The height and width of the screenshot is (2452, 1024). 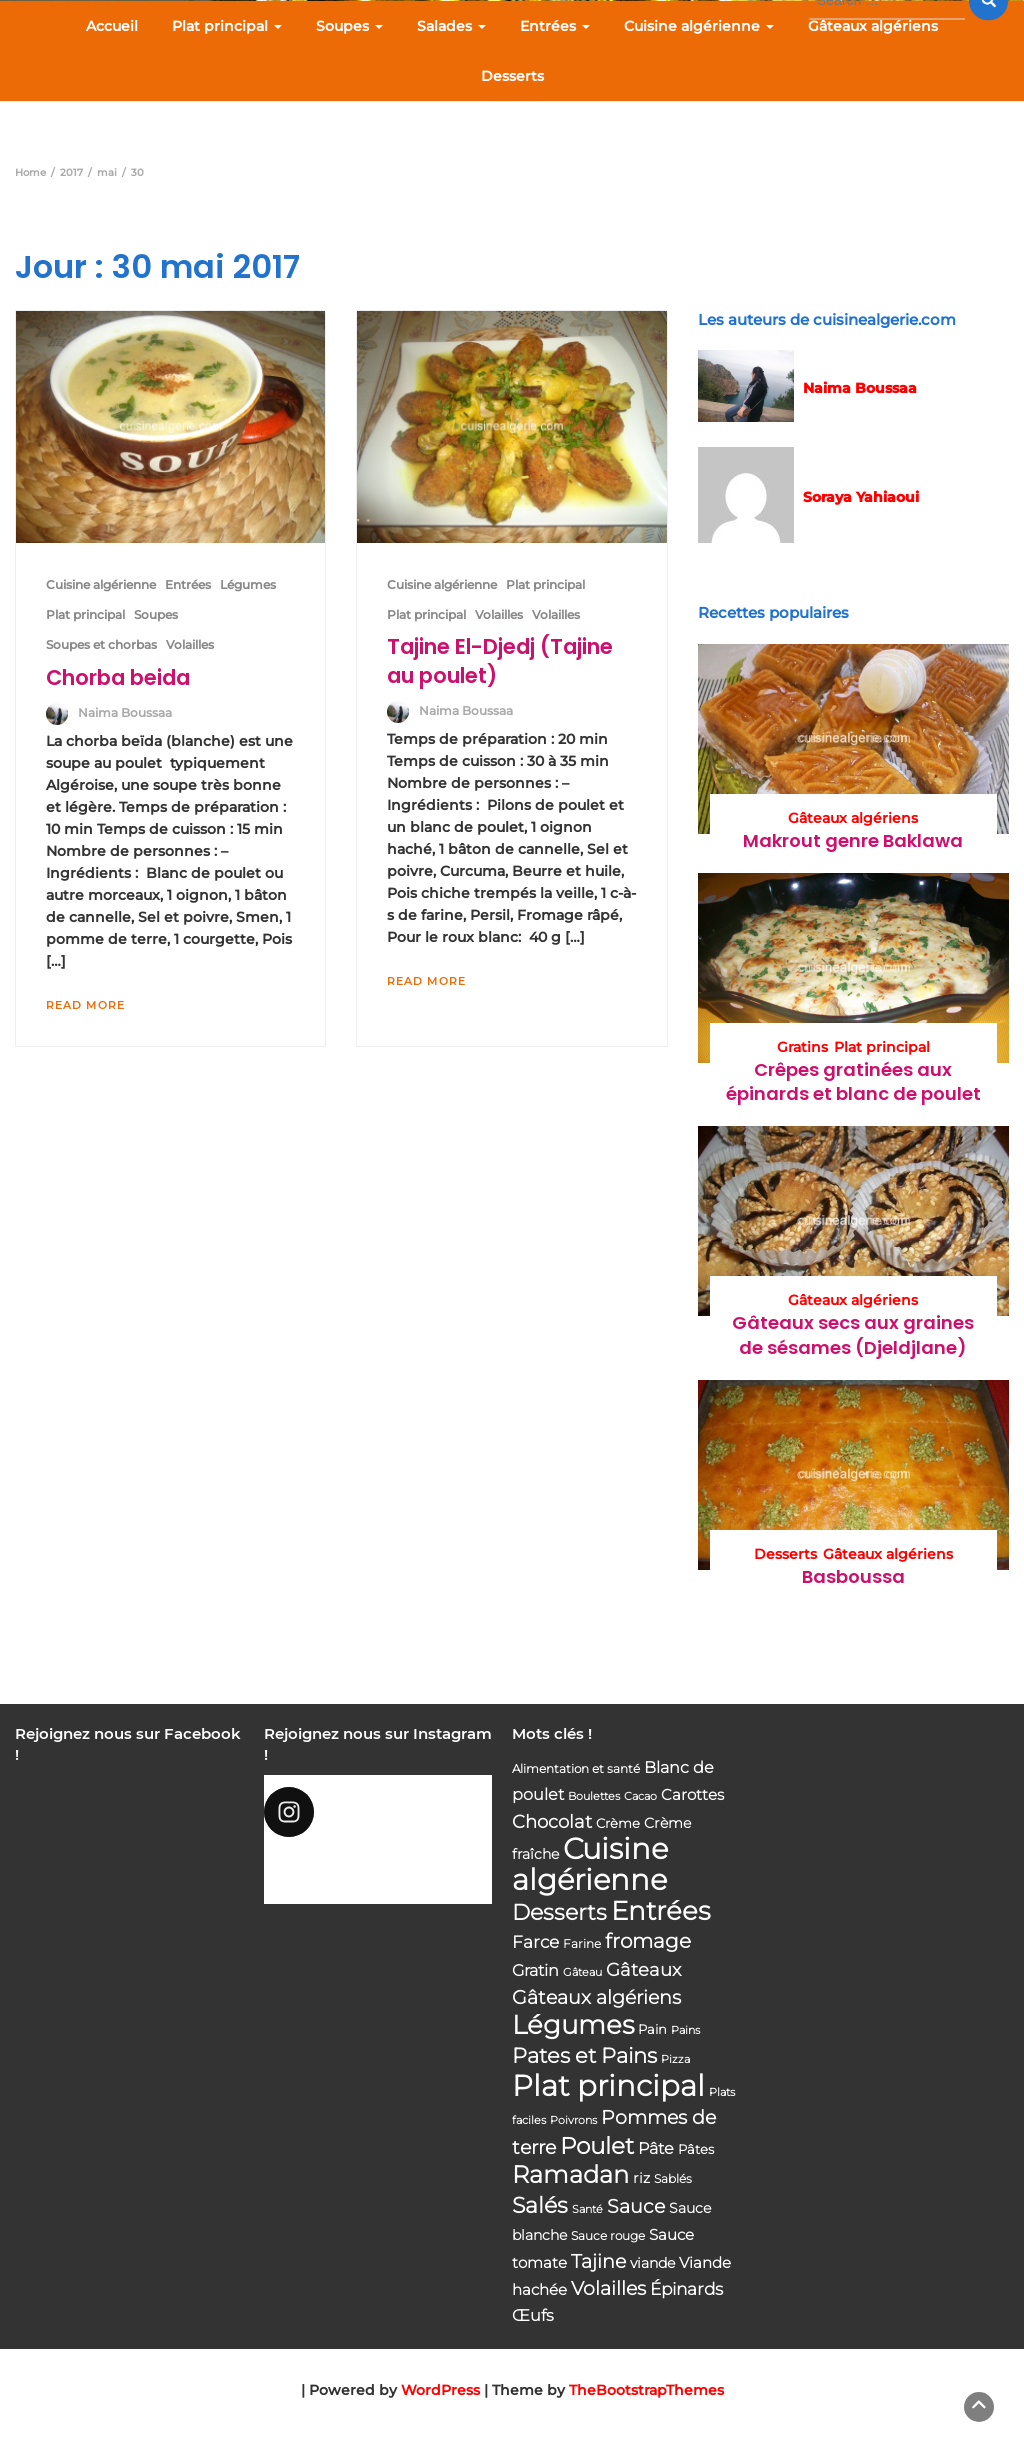 What do you see at coordinates (597, 2145) in the screenshot?
I see `Poulet [Poulet (145 éléments)]` at bounding box center [597, 2145].